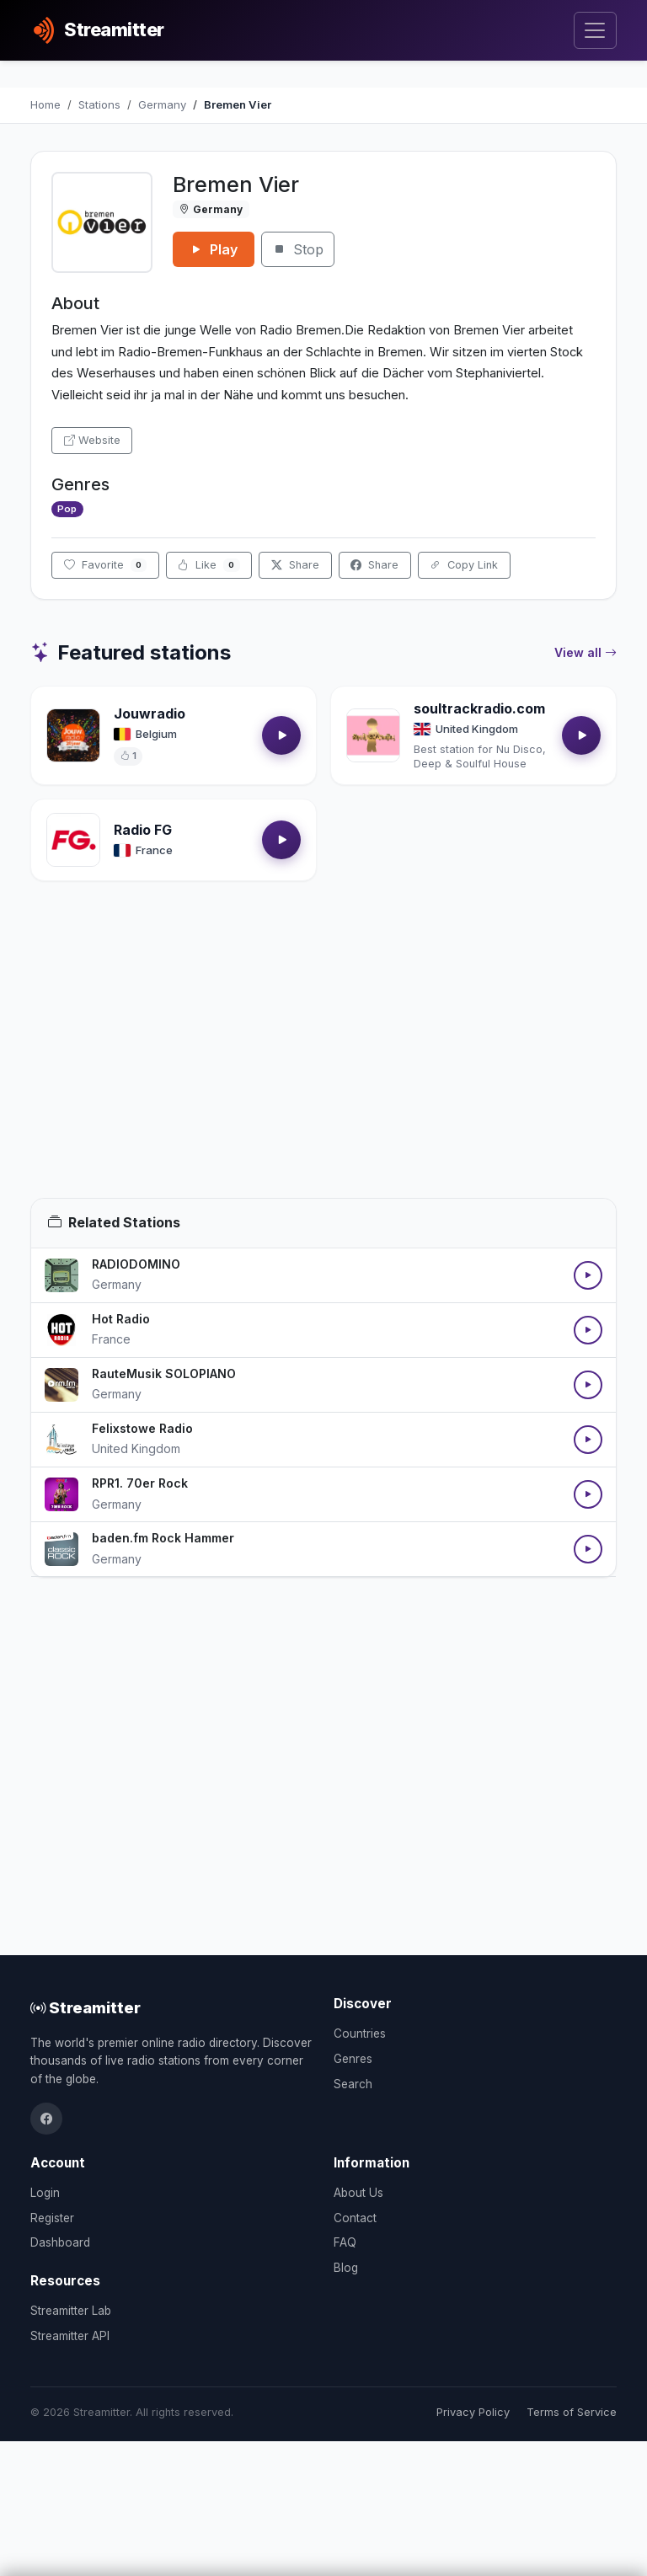 Image resolution: width=647 pixels, height=2576 pixels. What do you see at coordinates (373, 735) in the screenshot?
I see `[Open soultrackradio.com details]` at bounding box center [373, 735].